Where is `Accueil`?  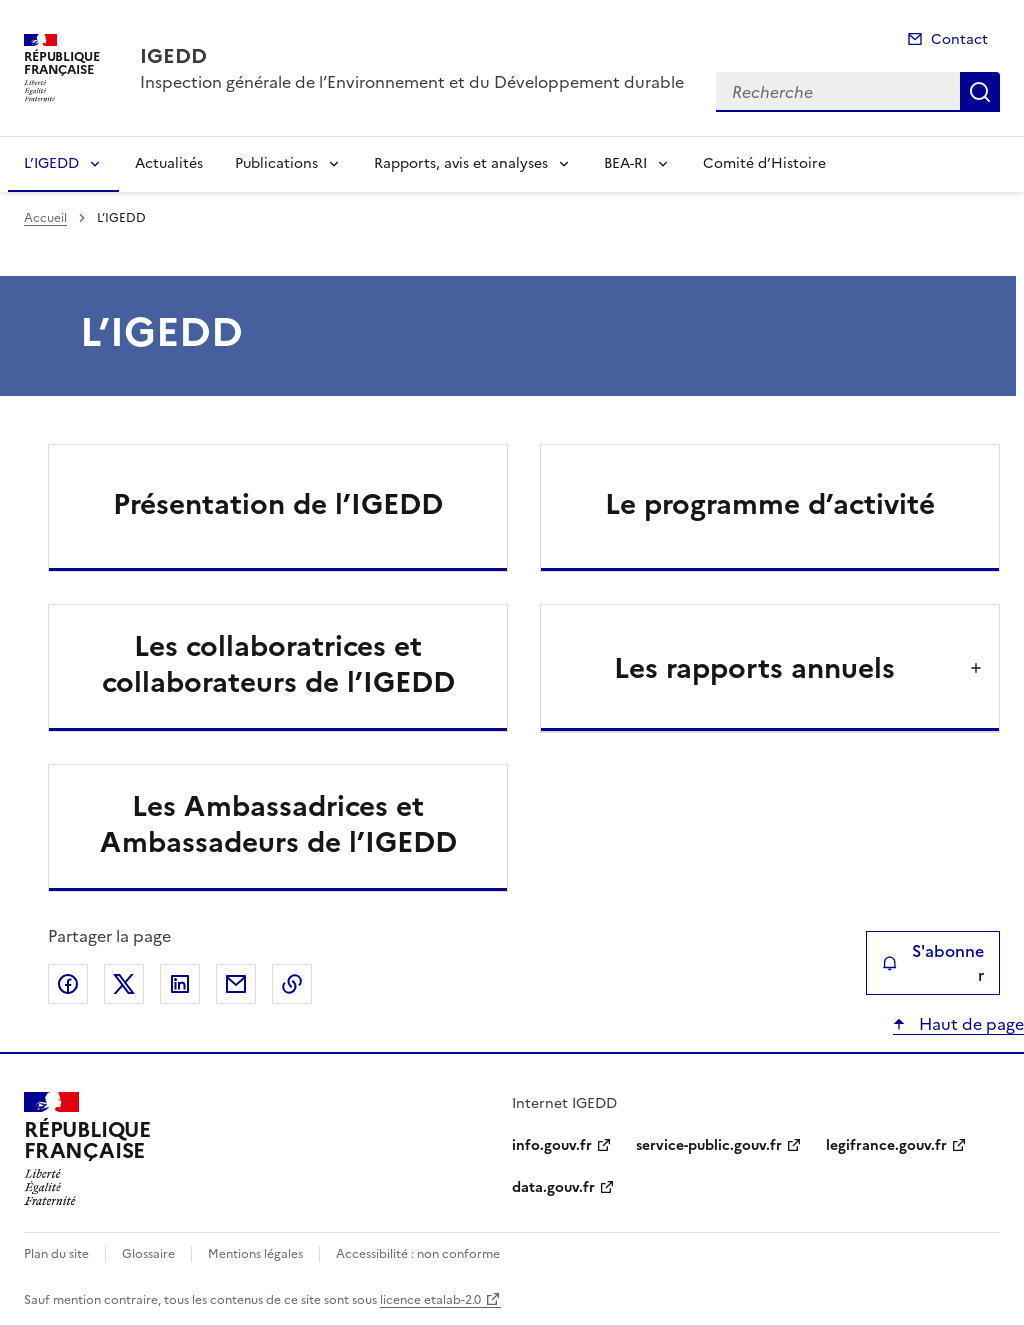 Accueil is located at coordinates (45, 218).